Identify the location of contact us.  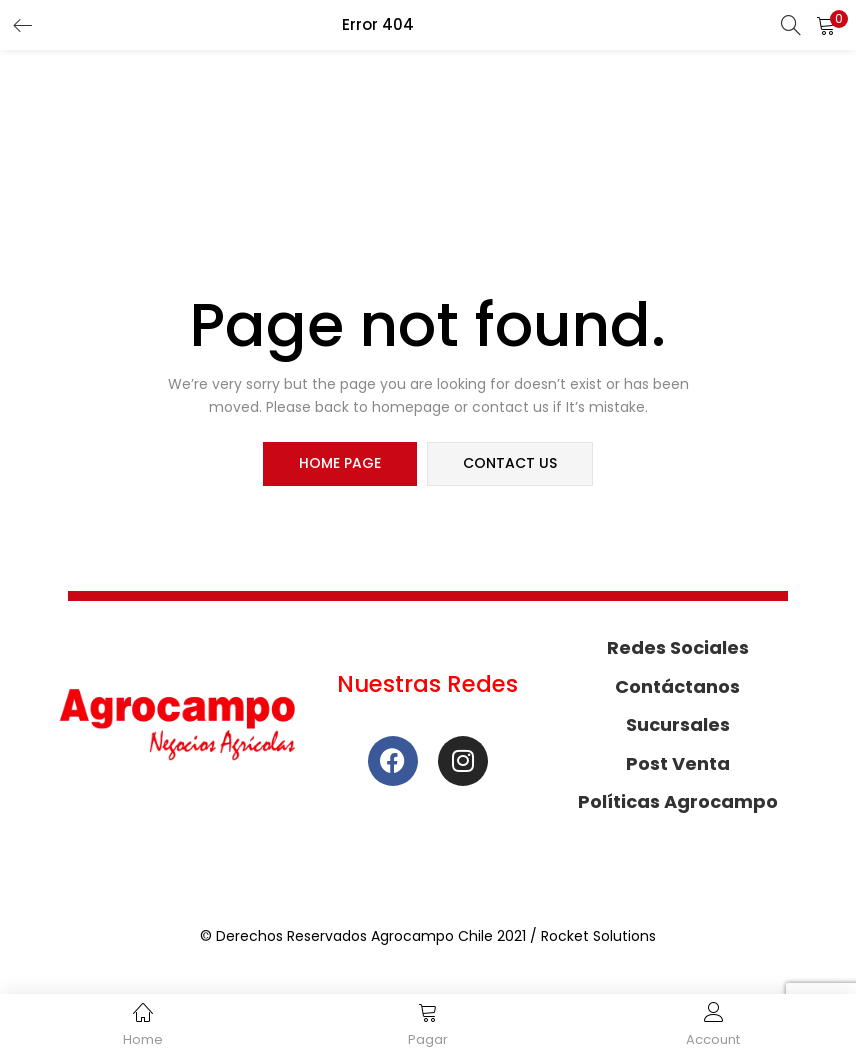
(510, 464).